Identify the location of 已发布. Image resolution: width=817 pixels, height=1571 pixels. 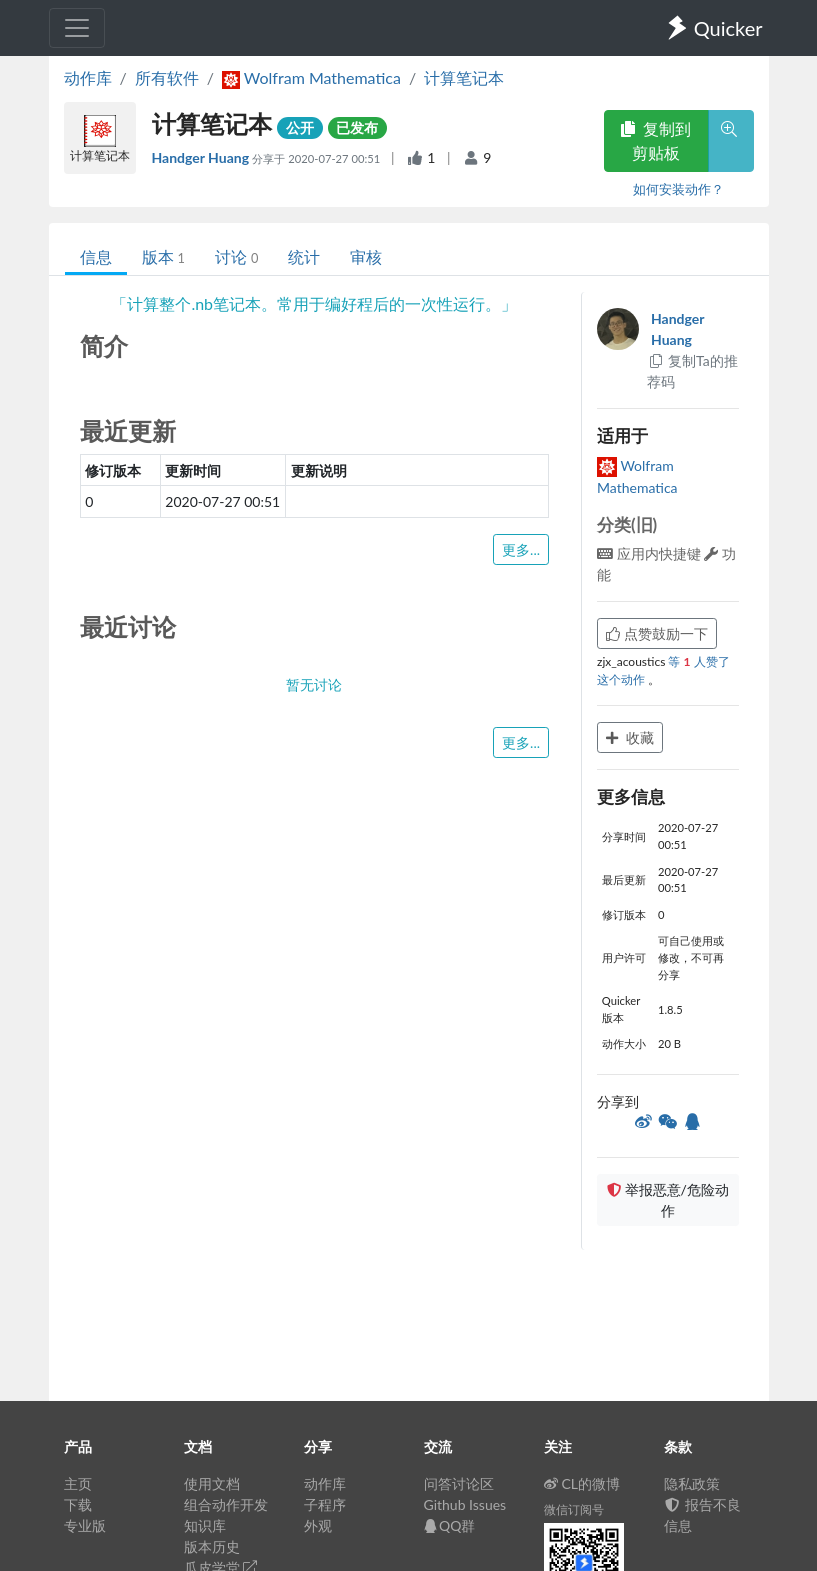
(357, 127).